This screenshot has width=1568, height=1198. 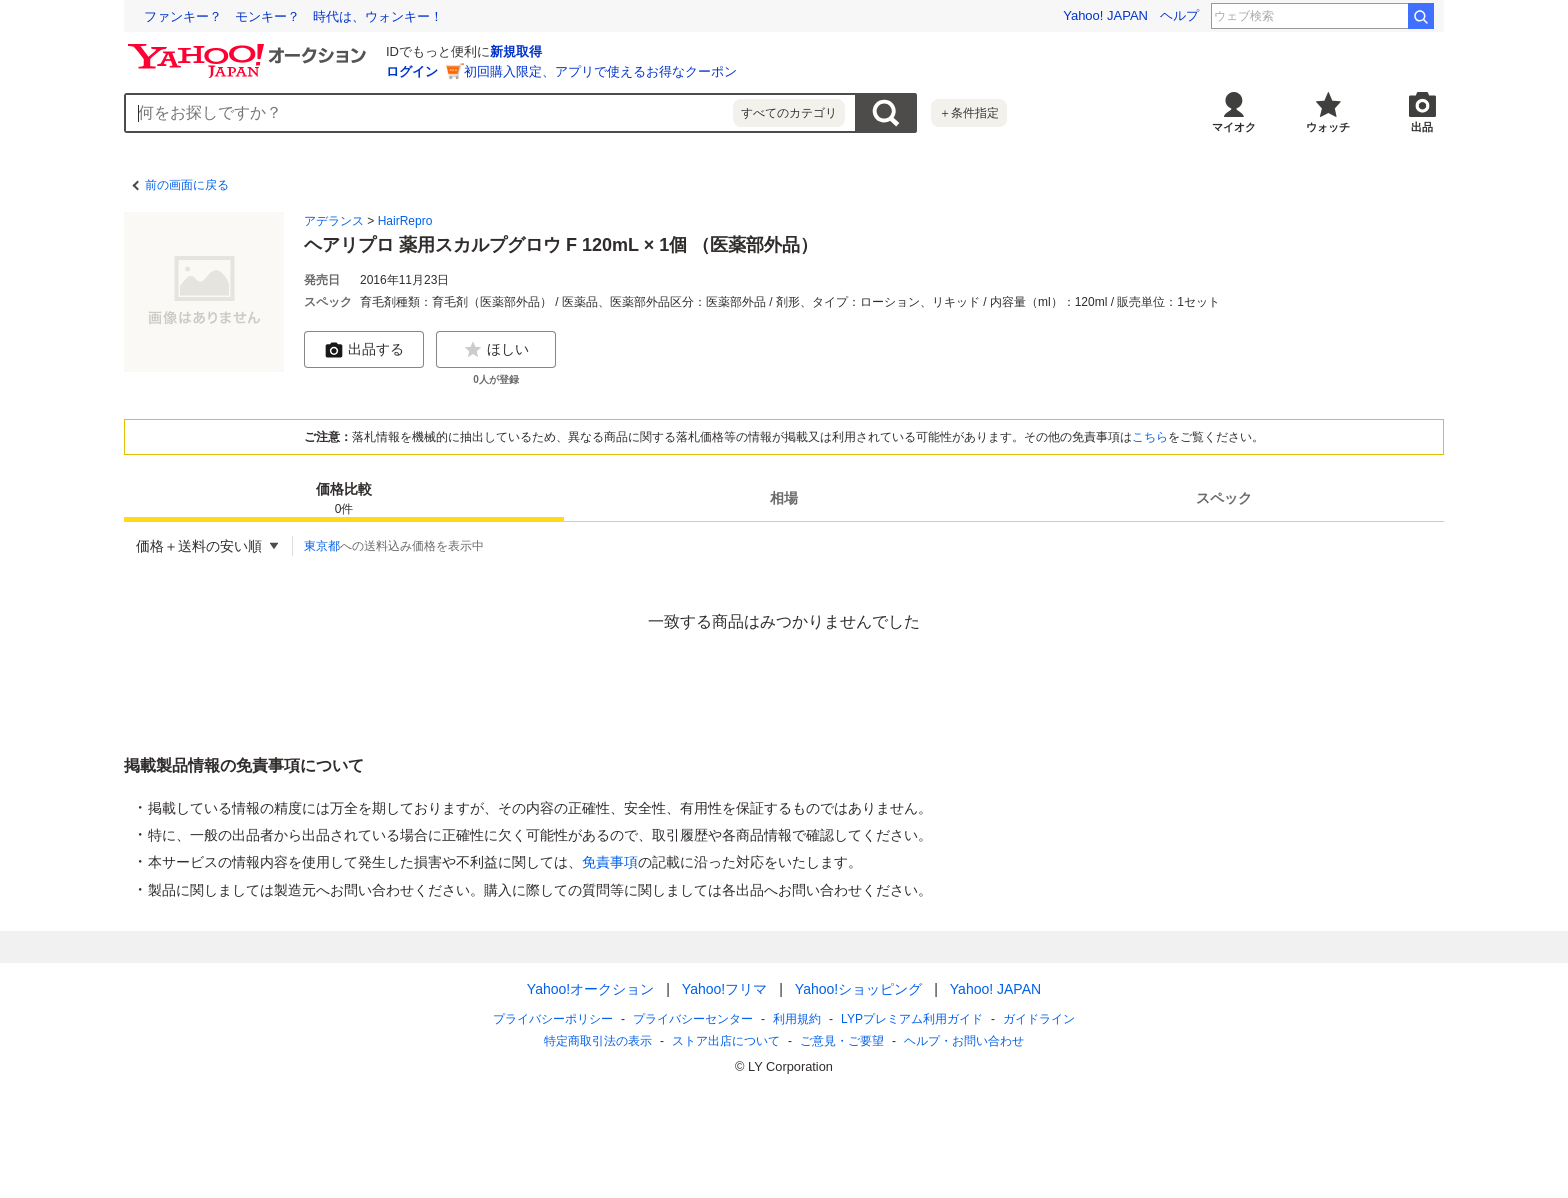 I want to click on [Yahoo!オークション], so click(x=250, y=49).